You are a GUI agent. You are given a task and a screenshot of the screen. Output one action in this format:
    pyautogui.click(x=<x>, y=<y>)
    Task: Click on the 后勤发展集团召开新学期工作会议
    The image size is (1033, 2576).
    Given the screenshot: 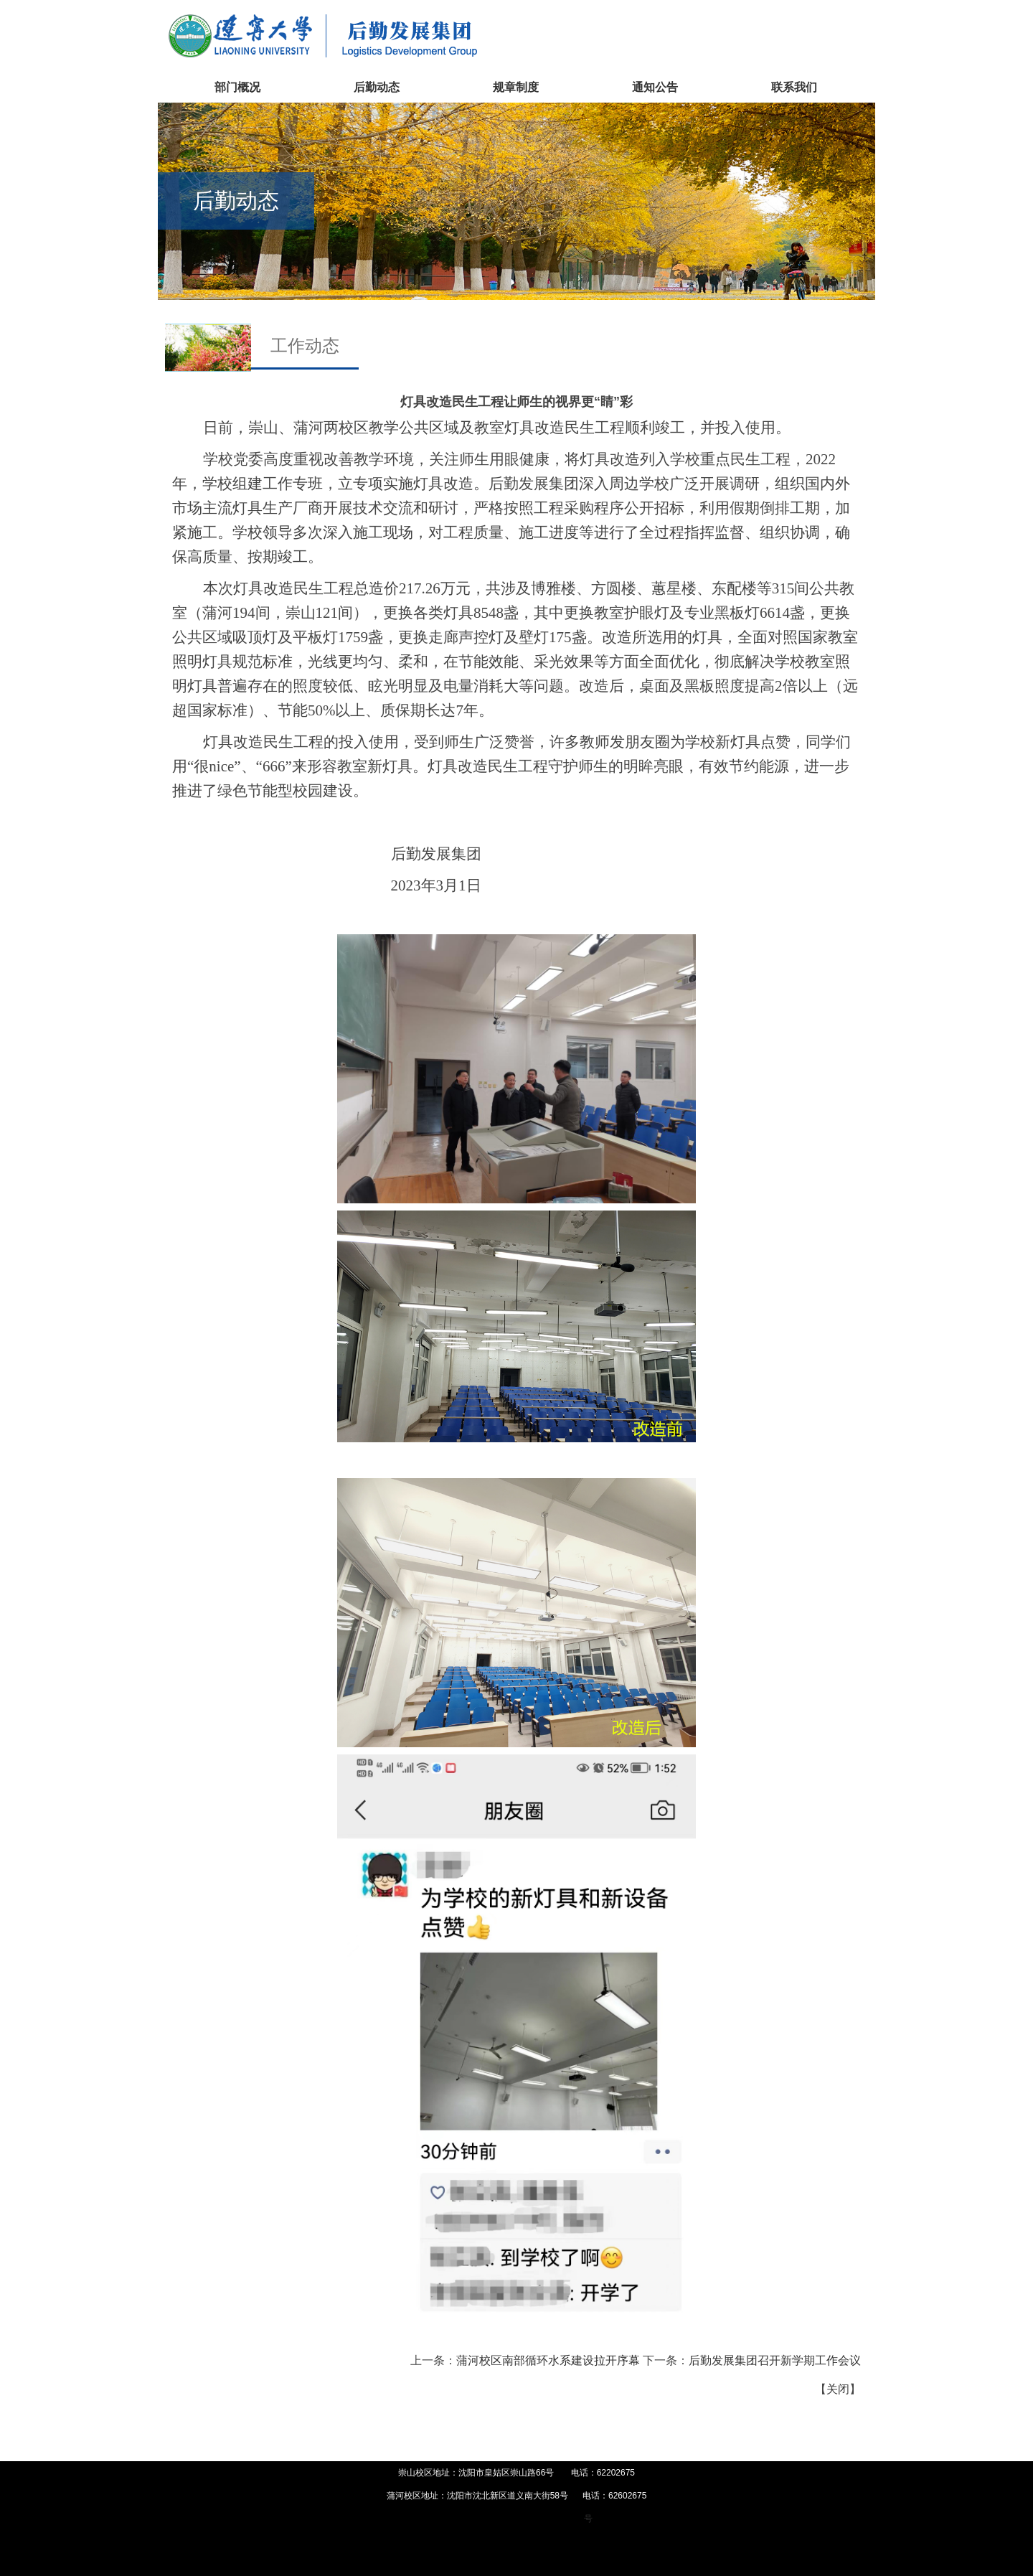 What is the action you would take?
    pyautogui.click(x=775, y=2360)
    